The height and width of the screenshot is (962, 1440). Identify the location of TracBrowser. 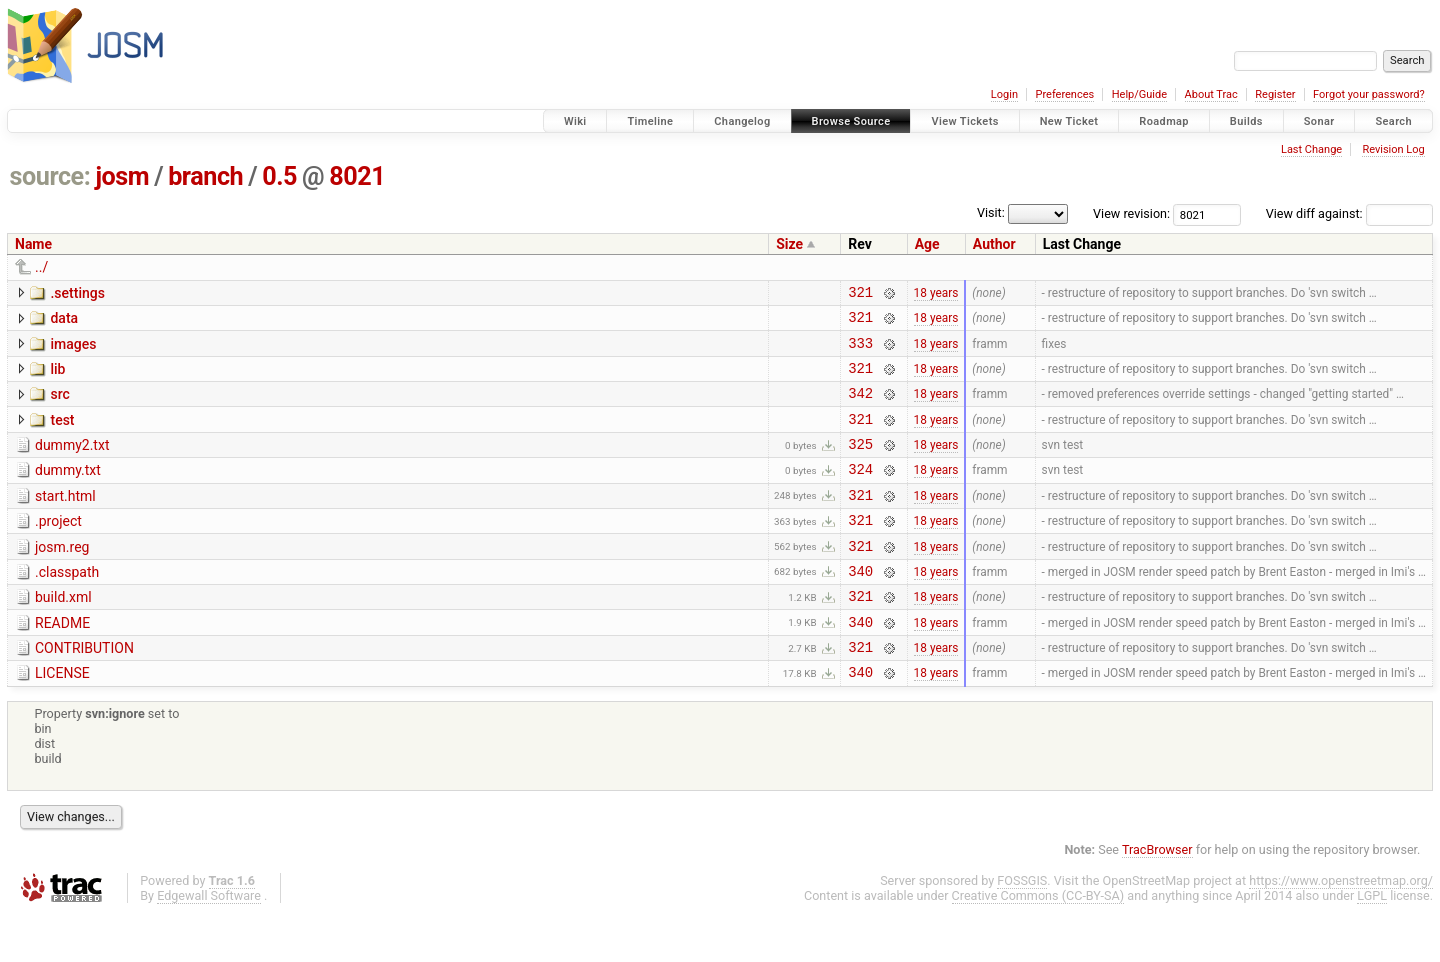
(1157, 897).